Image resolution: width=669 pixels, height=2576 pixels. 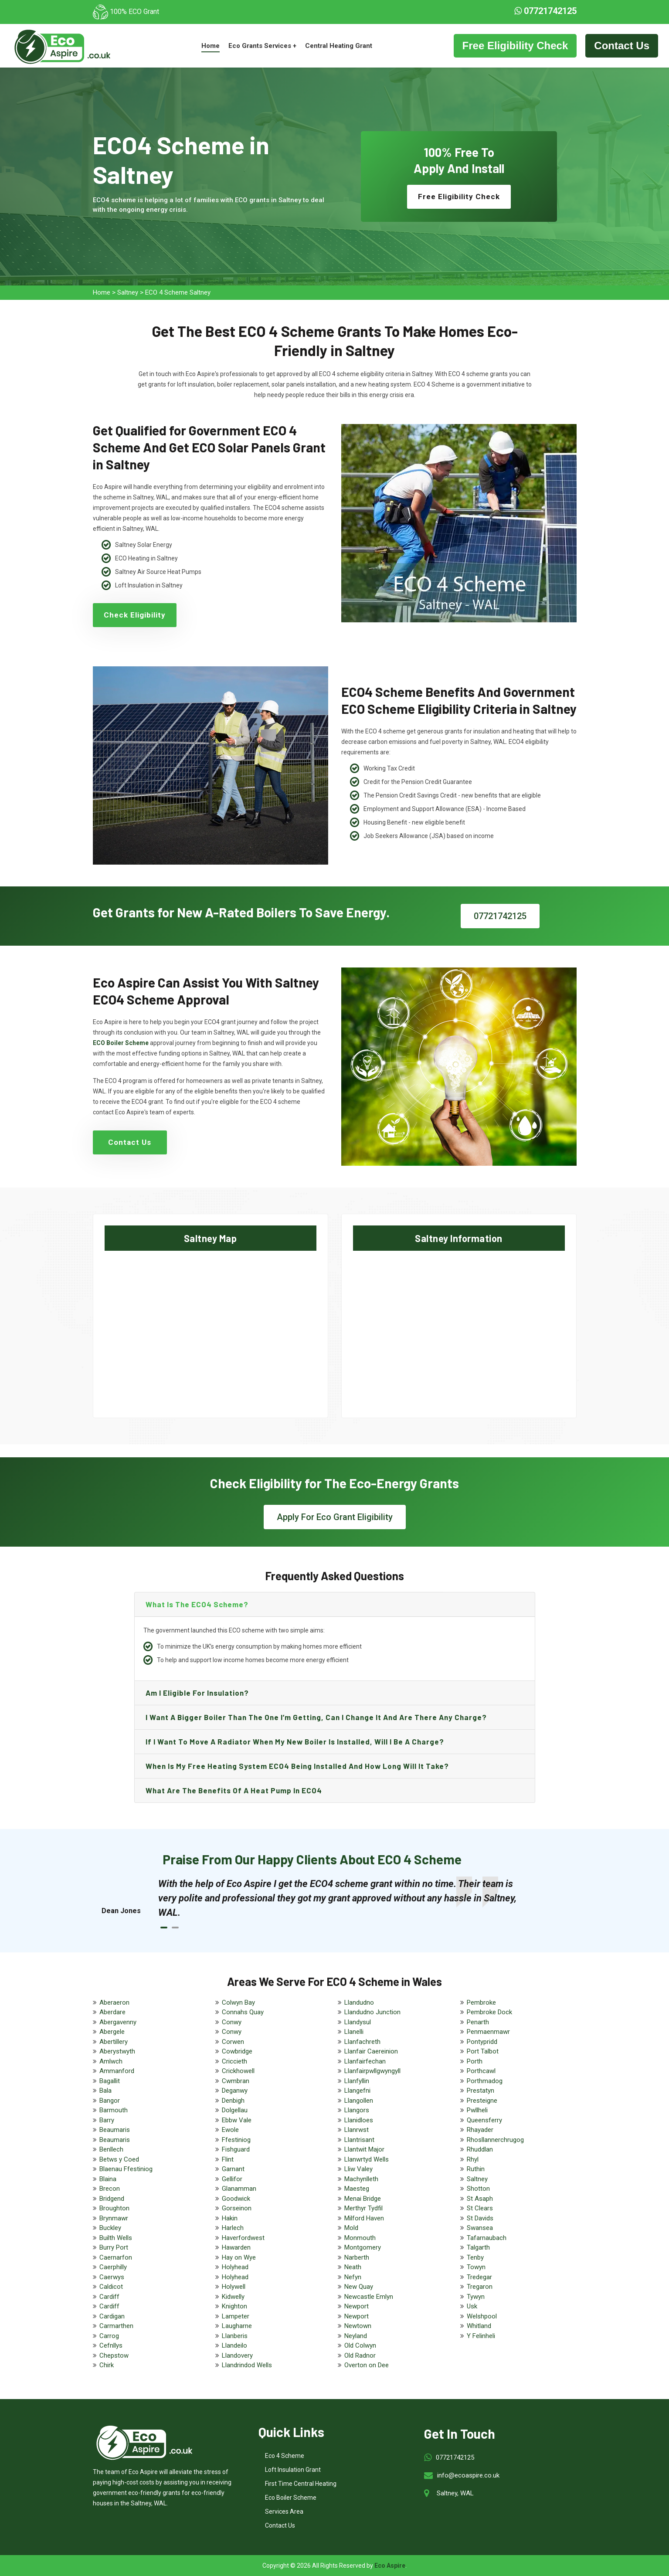 What do you see at coordinates (235, 2267) in the screenshot?
I see `Holyhead` at bounding box center [235, 2267].